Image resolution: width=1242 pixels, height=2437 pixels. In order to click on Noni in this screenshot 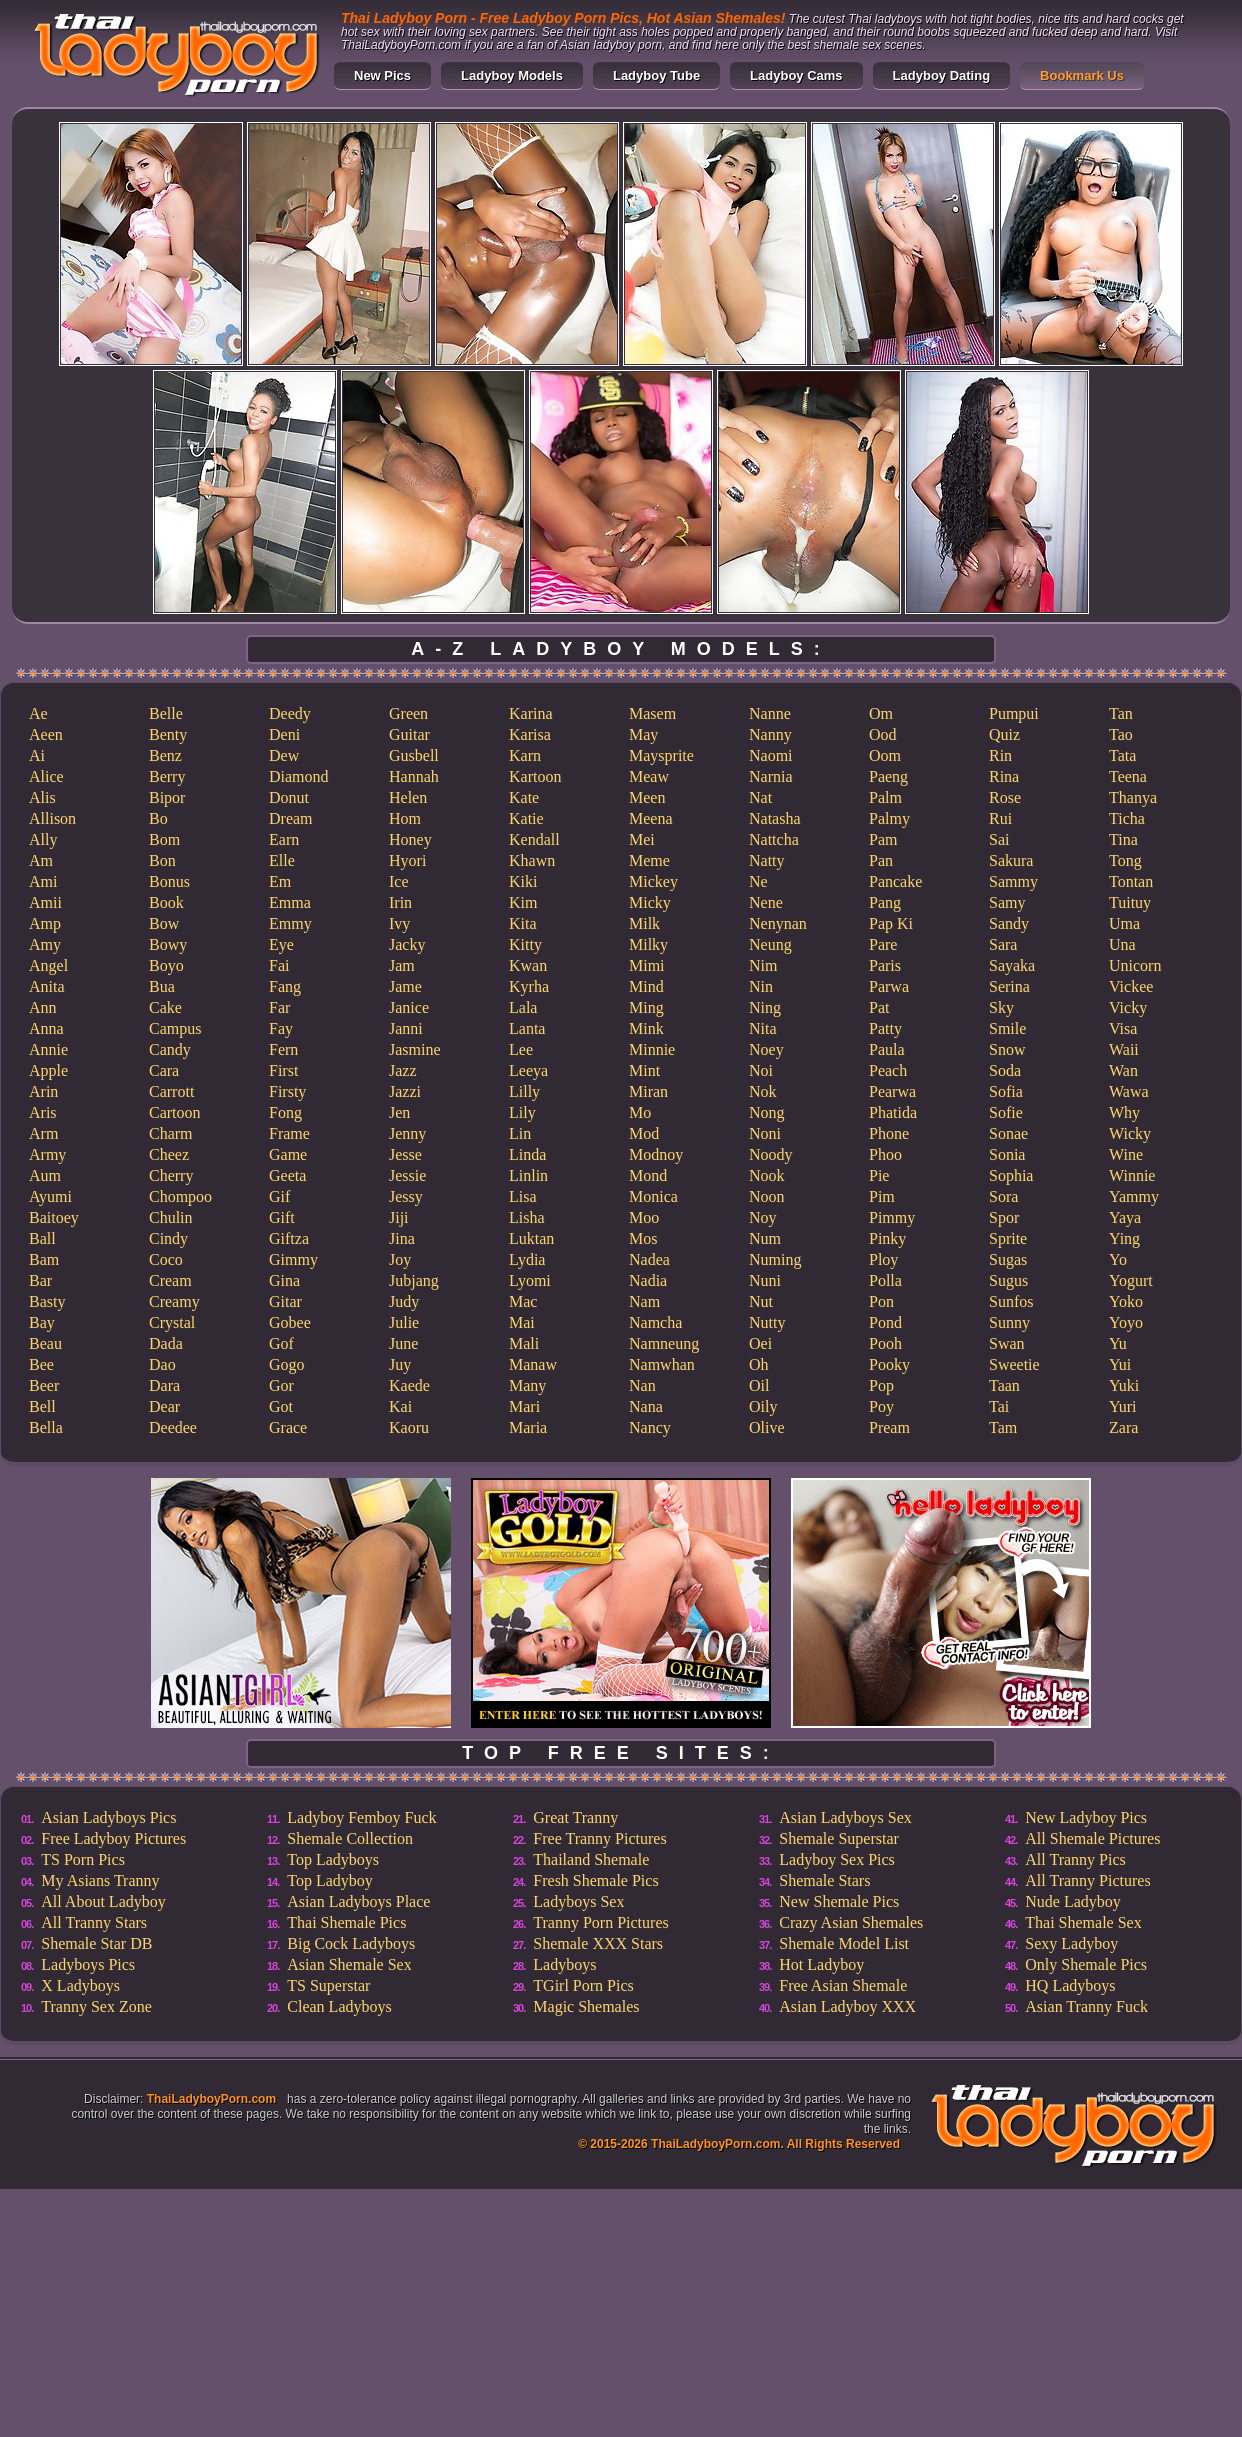, I will do `click(765, 1133)`.